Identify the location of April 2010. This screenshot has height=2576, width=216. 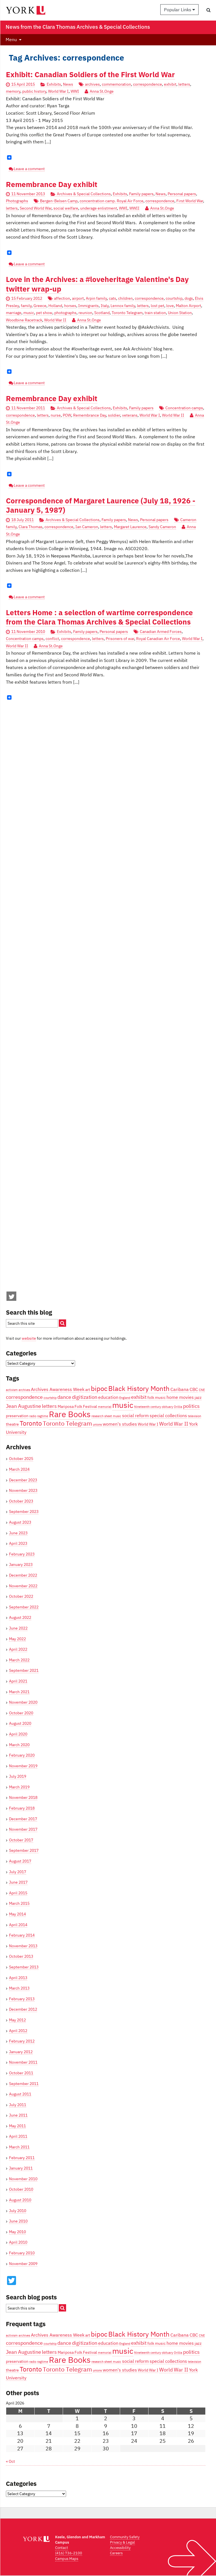
(18, 2242).